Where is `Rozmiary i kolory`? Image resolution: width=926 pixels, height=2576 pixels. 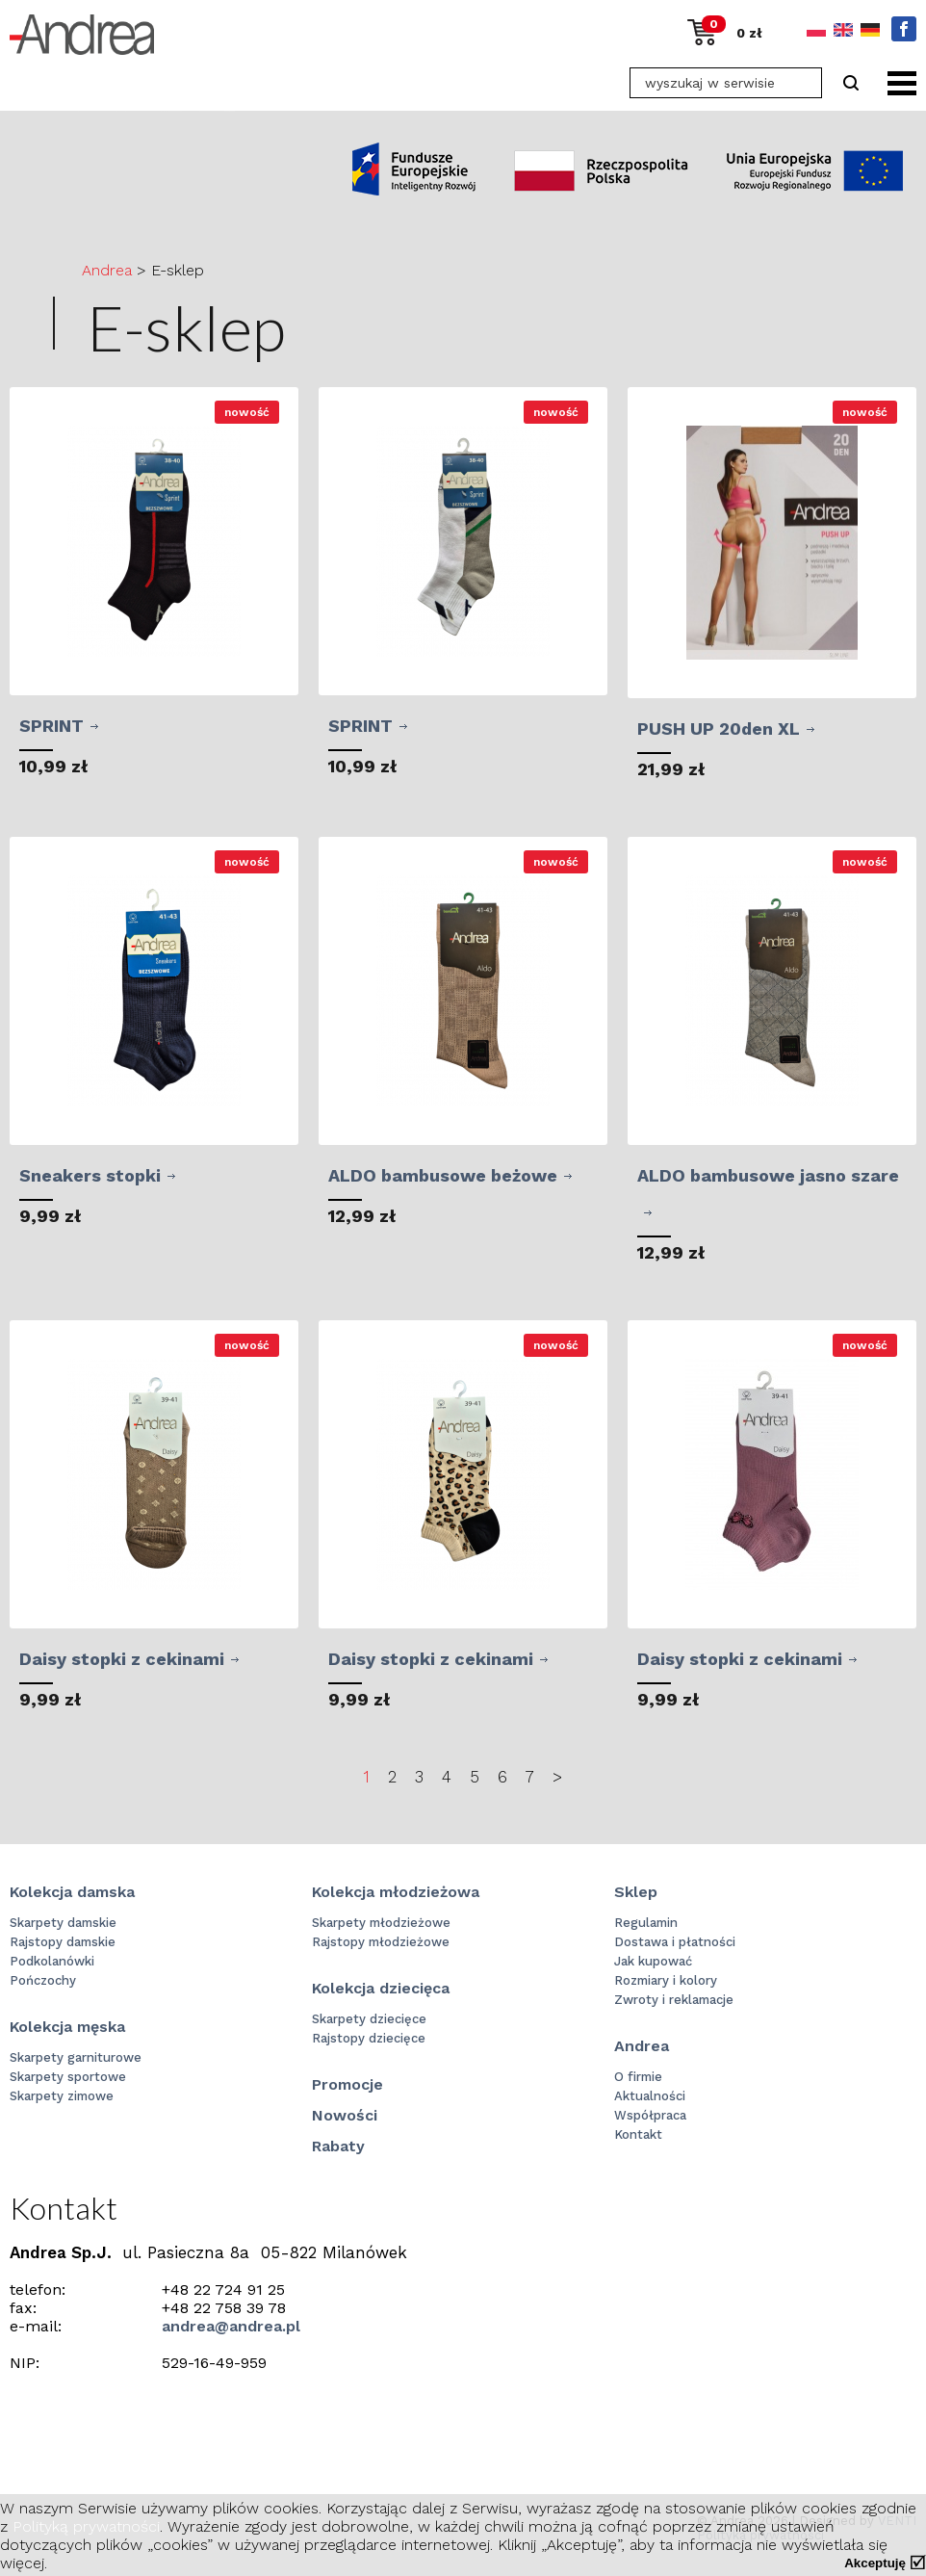
Rozmiary i kolory is located at coordinates (665, 1980).